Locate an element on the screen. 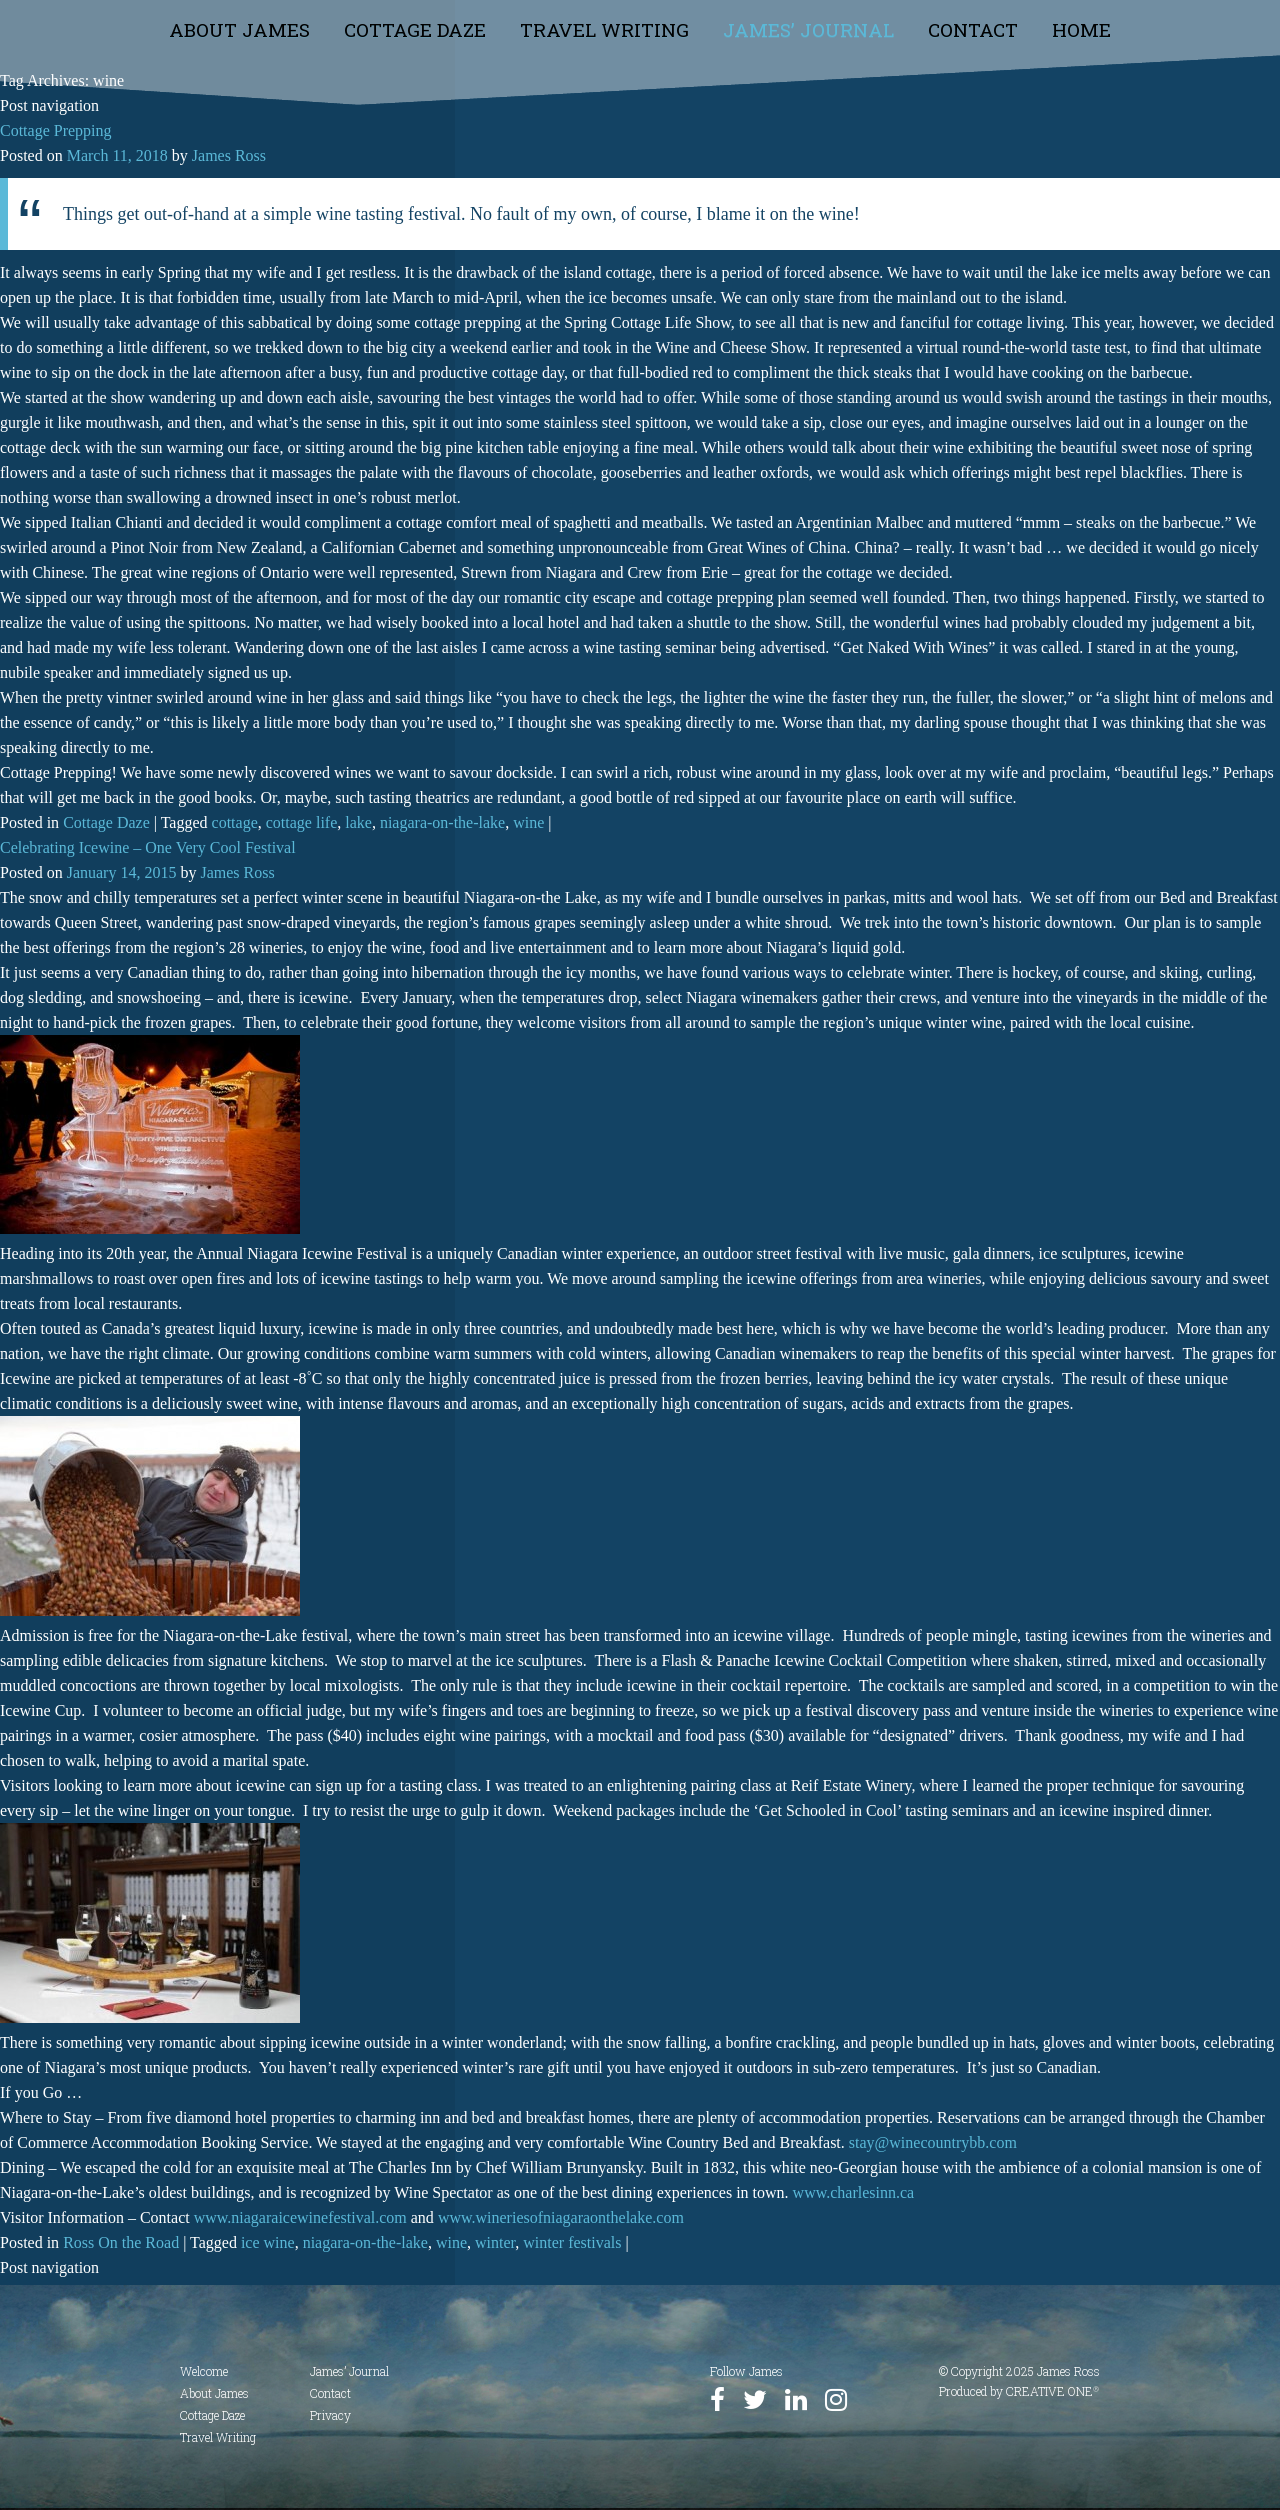 The width and height of the screenshot is (1280, 2510). Celebrating Icewine – One Very Cool Festival is located at coordinates (148, 847).